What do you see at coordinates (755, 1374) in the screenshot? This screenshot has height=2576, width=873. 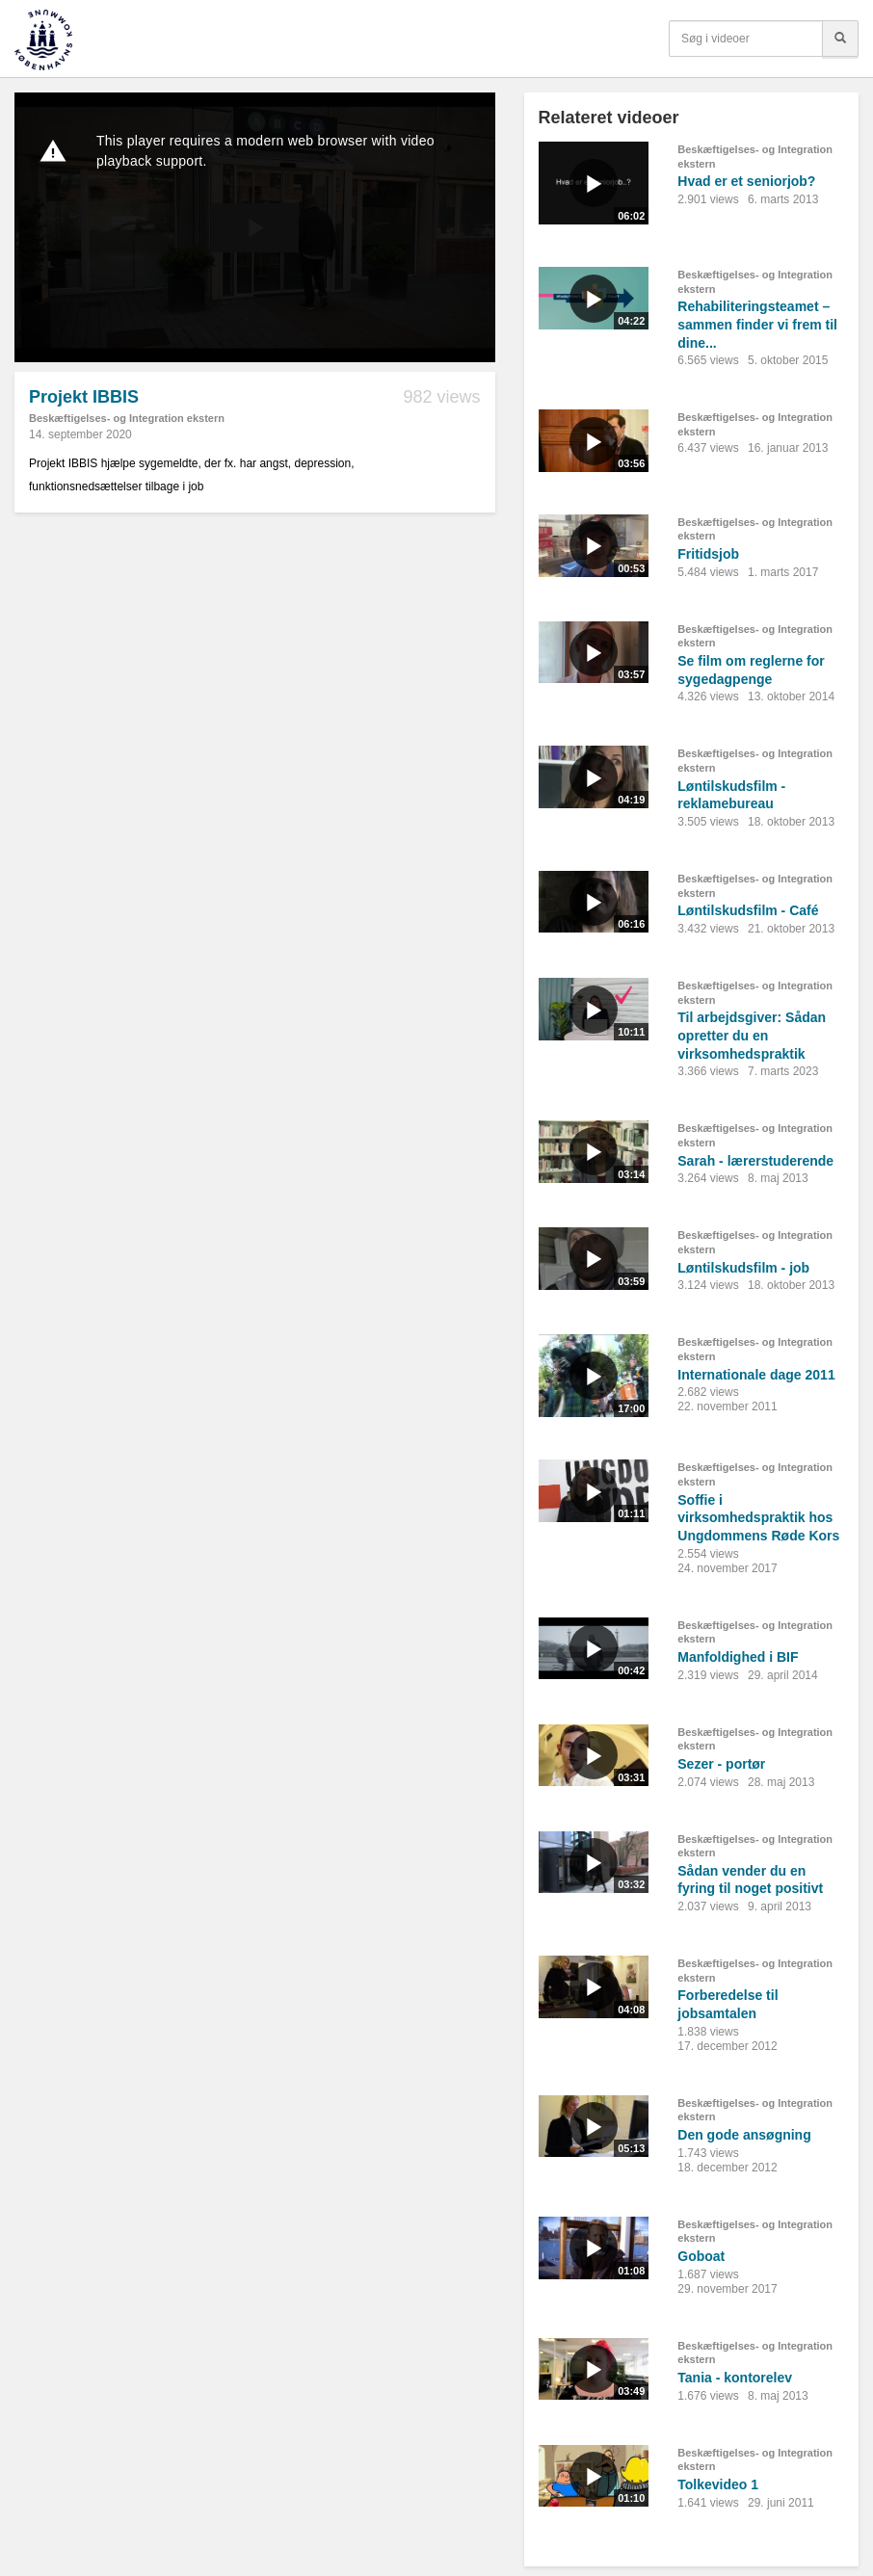 I see `Internationale dage 2011` at bounding box center [755, 1374].